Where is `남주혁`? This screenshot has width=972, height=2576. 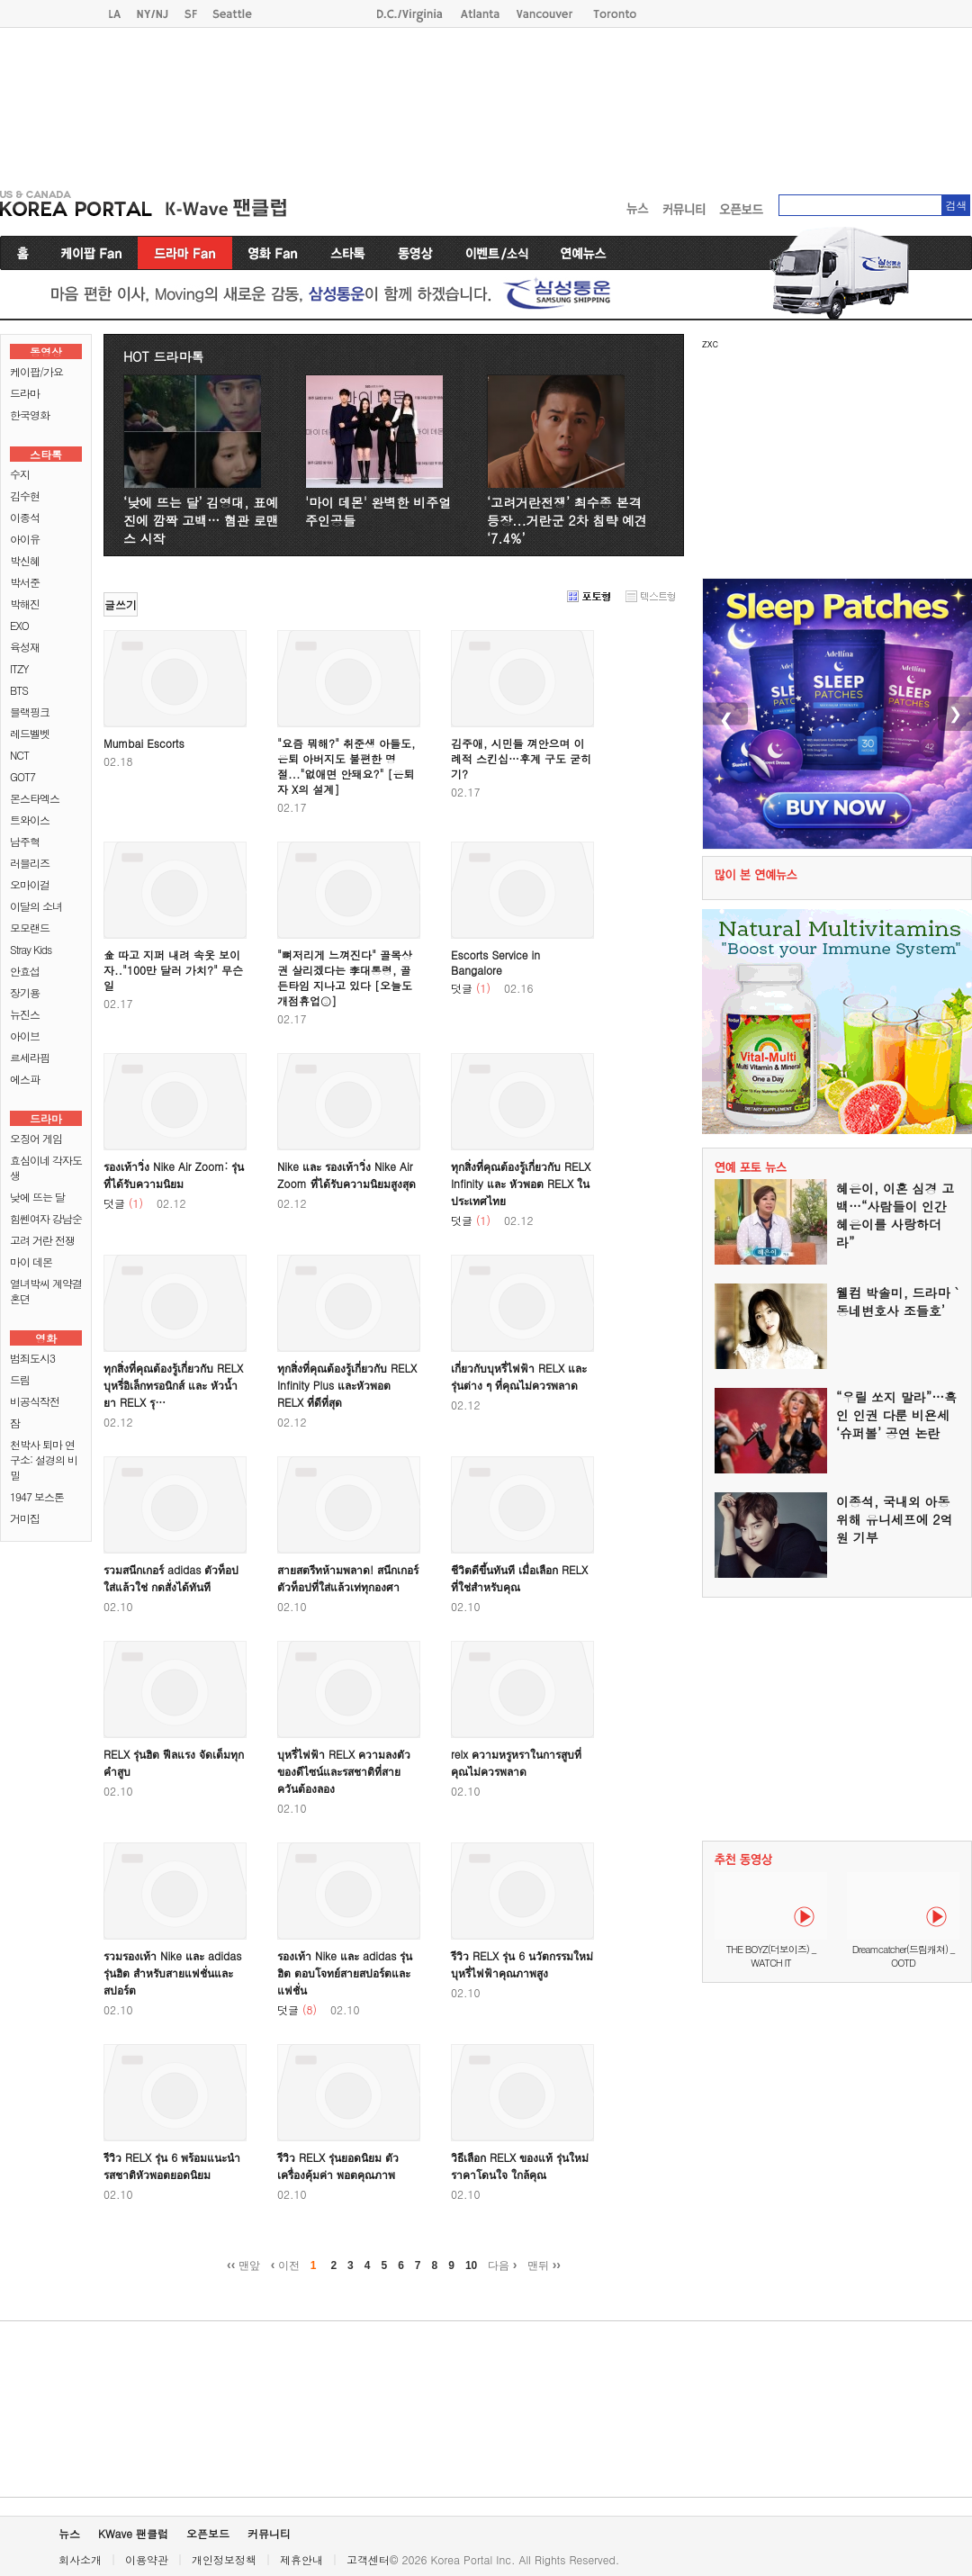 남주혁 is located at coordinates (25, 841).